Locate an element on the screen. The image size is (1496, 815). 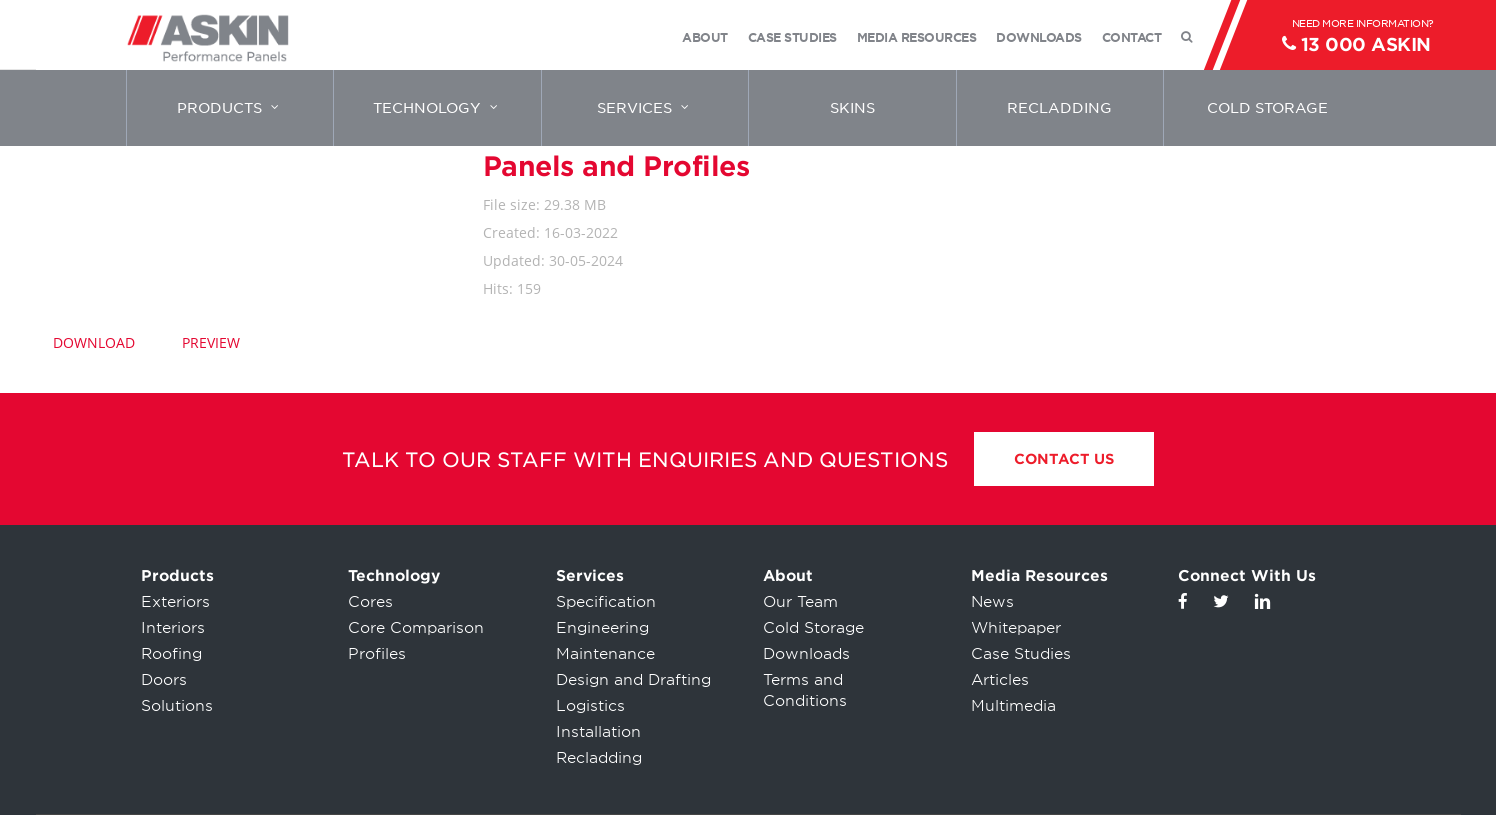
Installation is located at coordinates (598, 732).